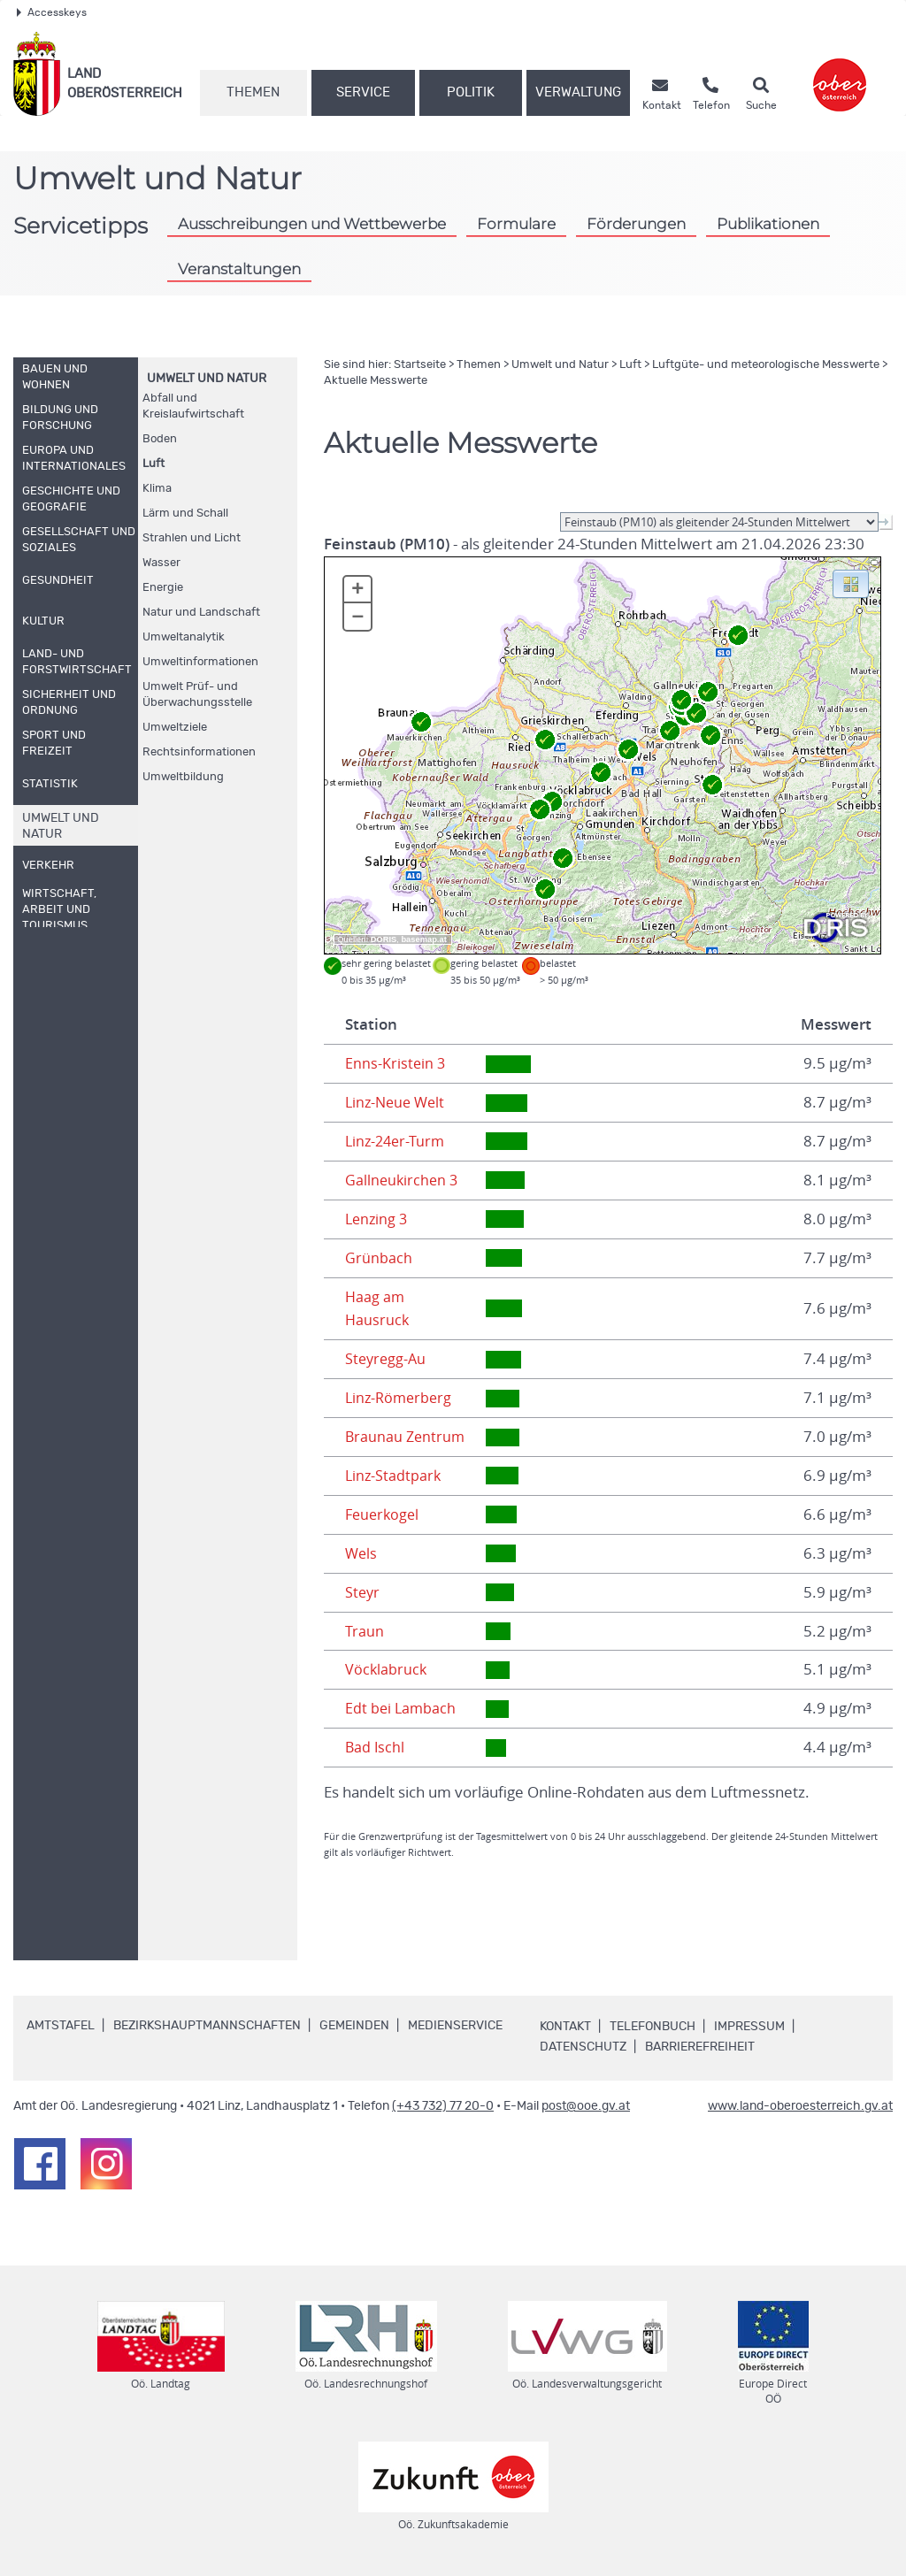 The height and width of the screenshot is (2576, 906). I want to click on Amtstafel, so click(61, 2026).